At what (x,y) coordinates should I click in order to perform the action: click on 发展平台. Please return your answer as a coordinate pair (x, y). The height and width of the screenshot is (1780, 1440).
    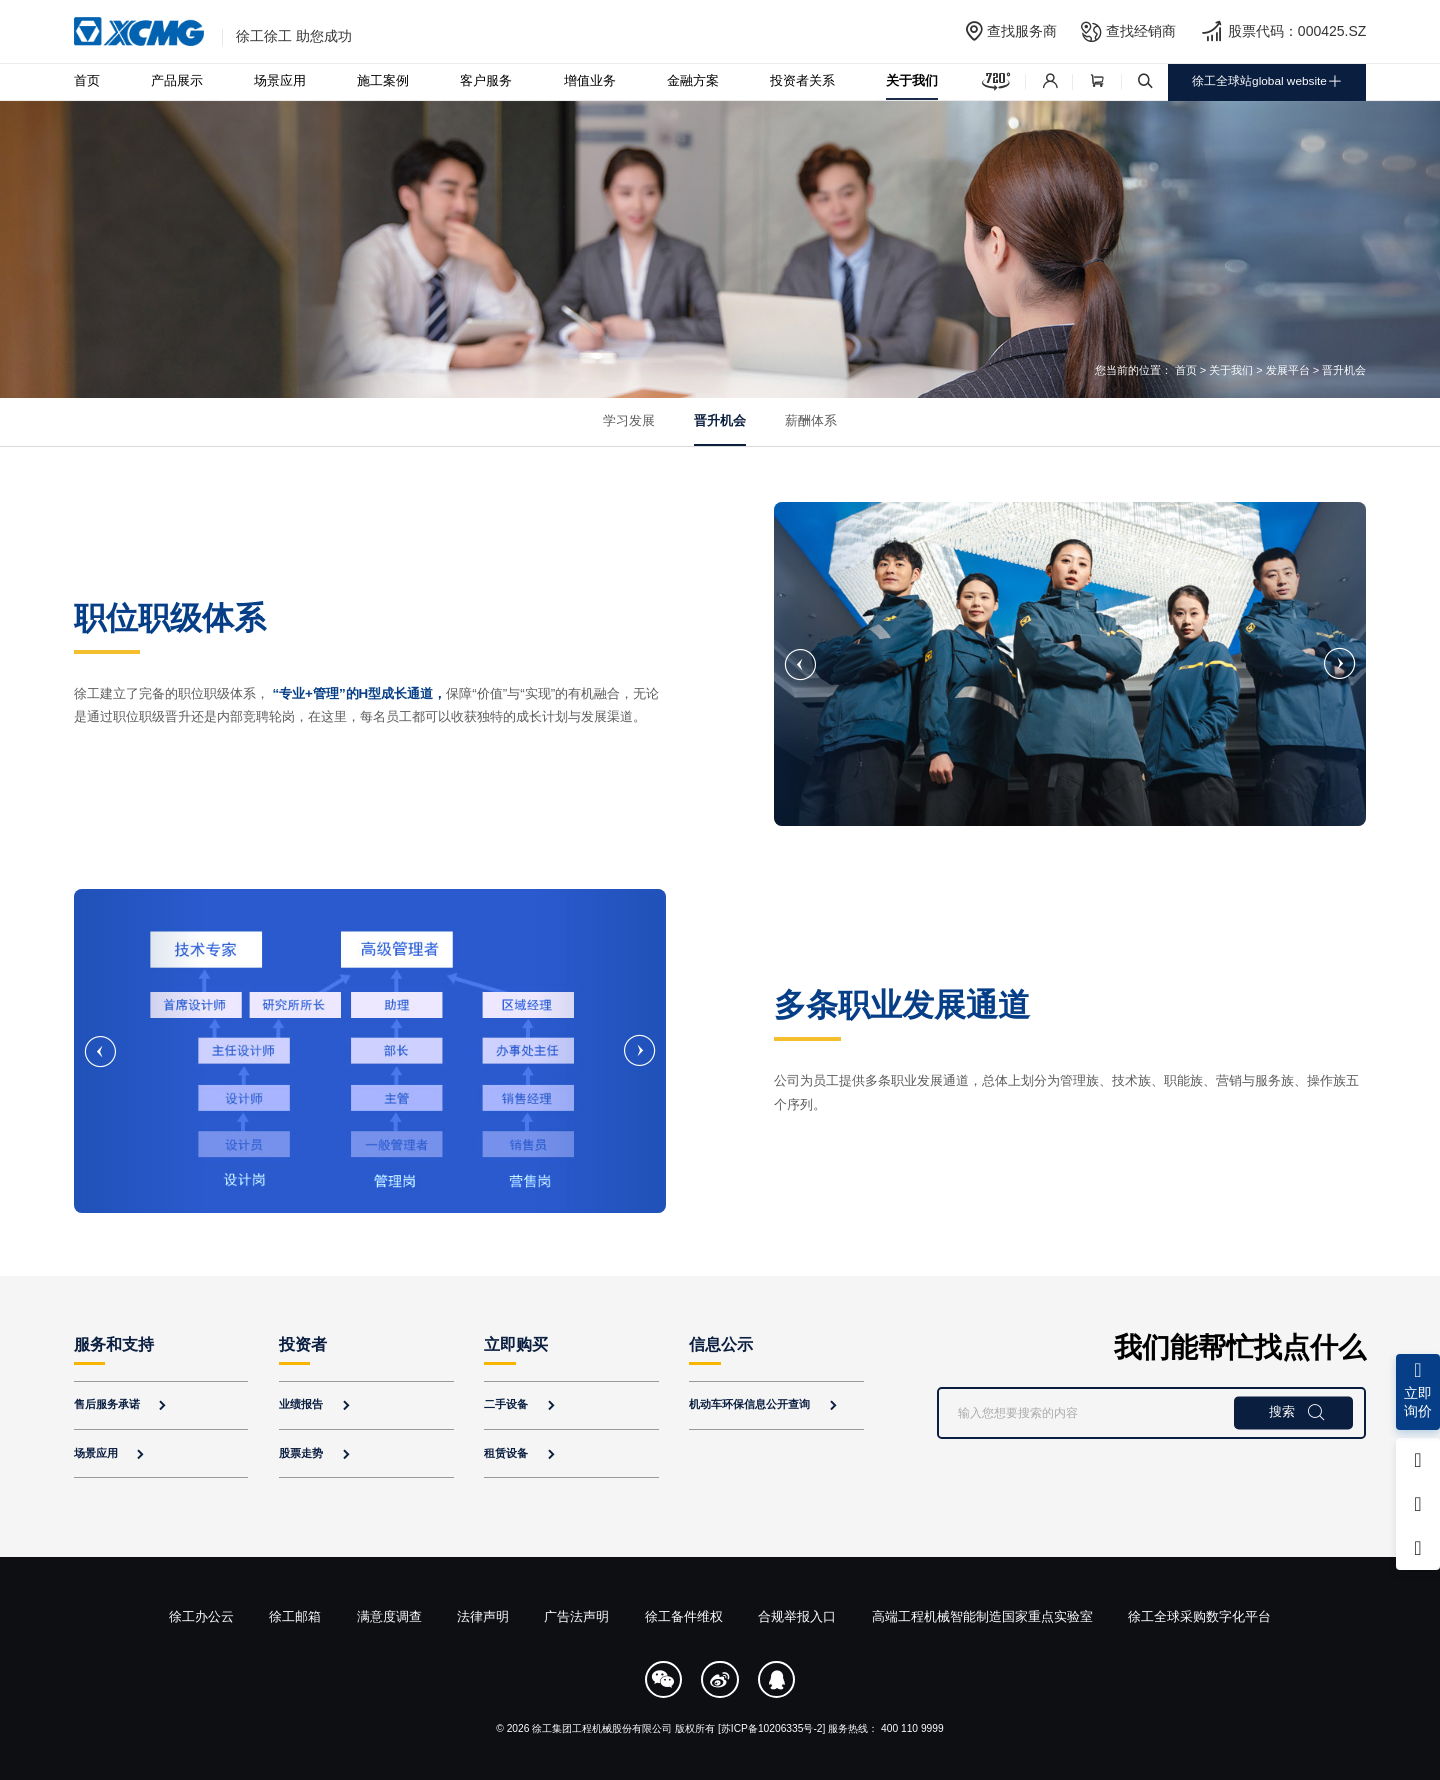
    Looking at the image, I should click on (1288, 370).